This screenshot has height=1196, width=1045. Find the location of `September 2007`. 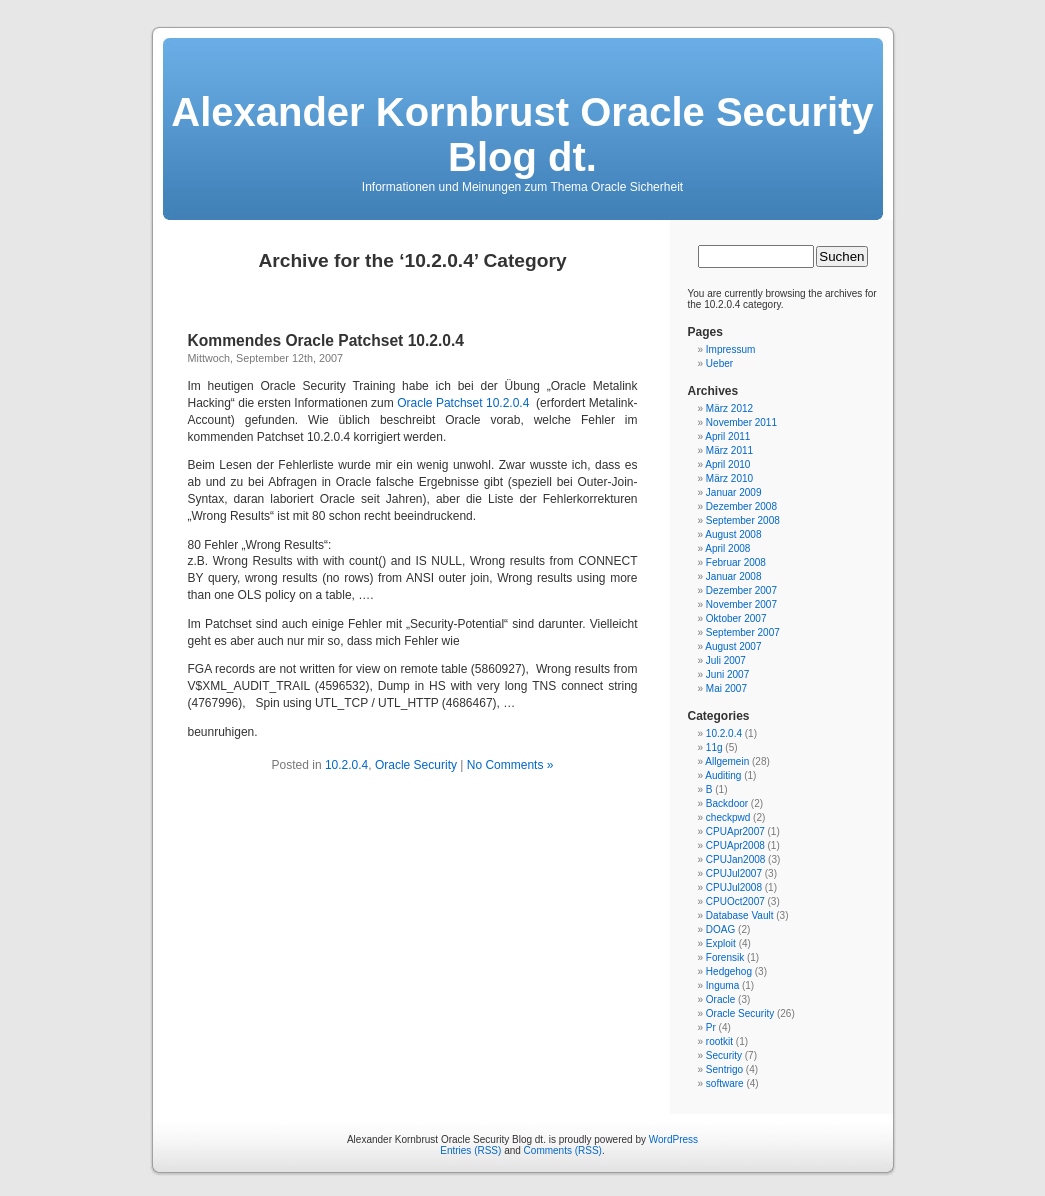

September 2007 is located at coordinates (743, 632).